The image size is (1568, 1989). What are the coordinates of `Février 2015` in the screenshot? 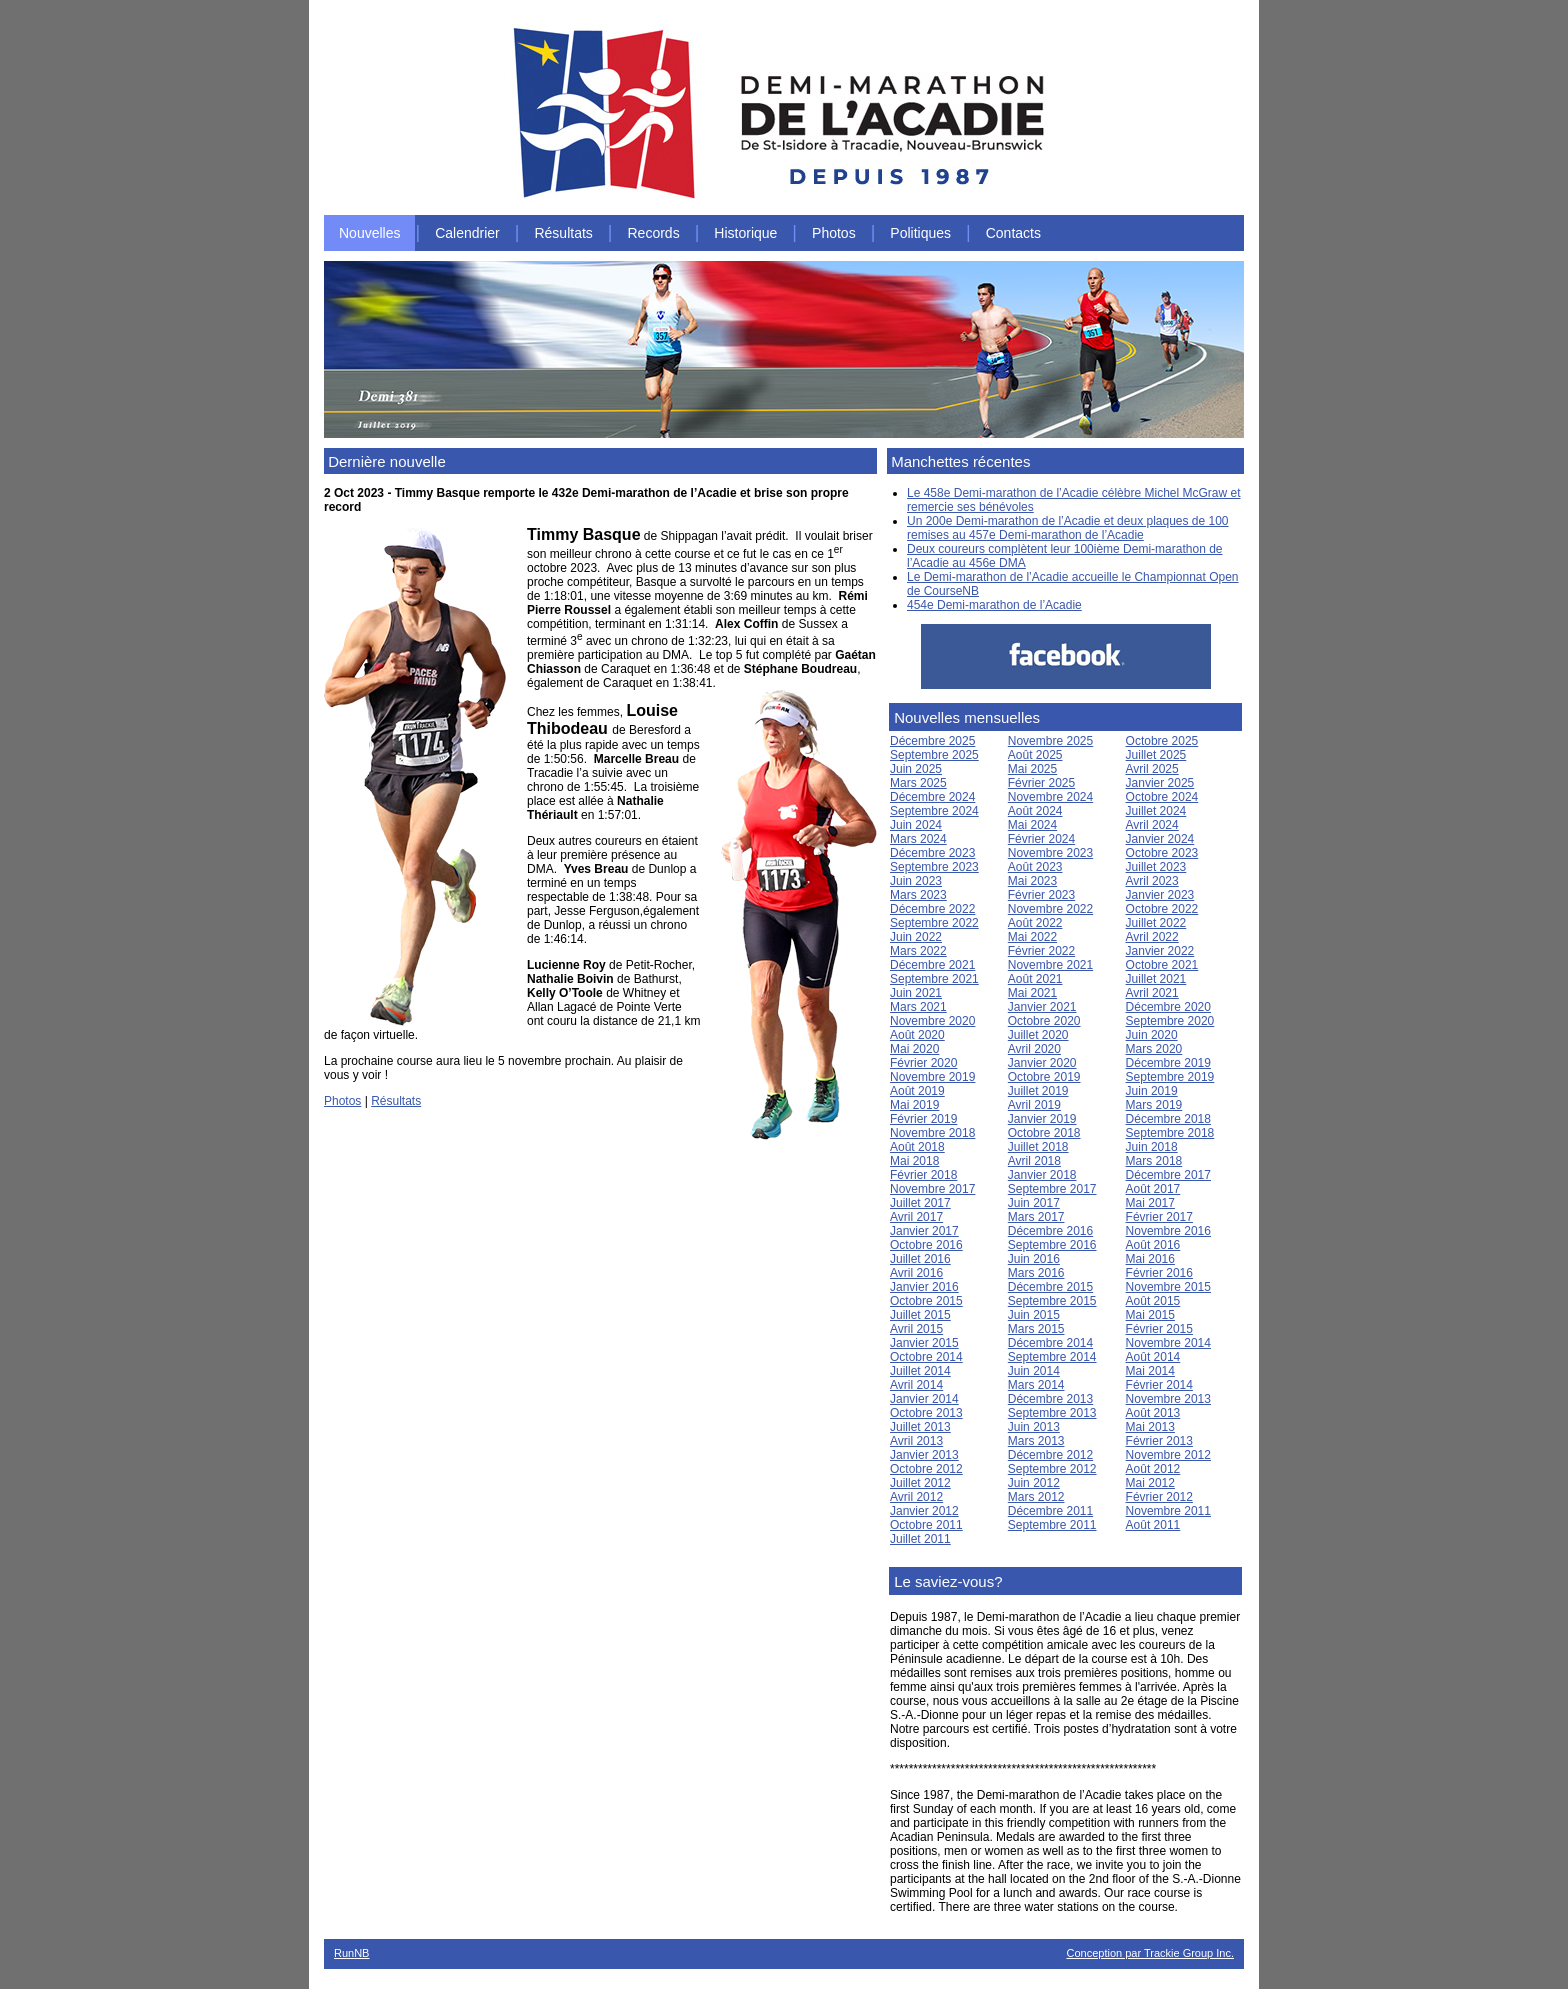 It's located at (1159, 1329).